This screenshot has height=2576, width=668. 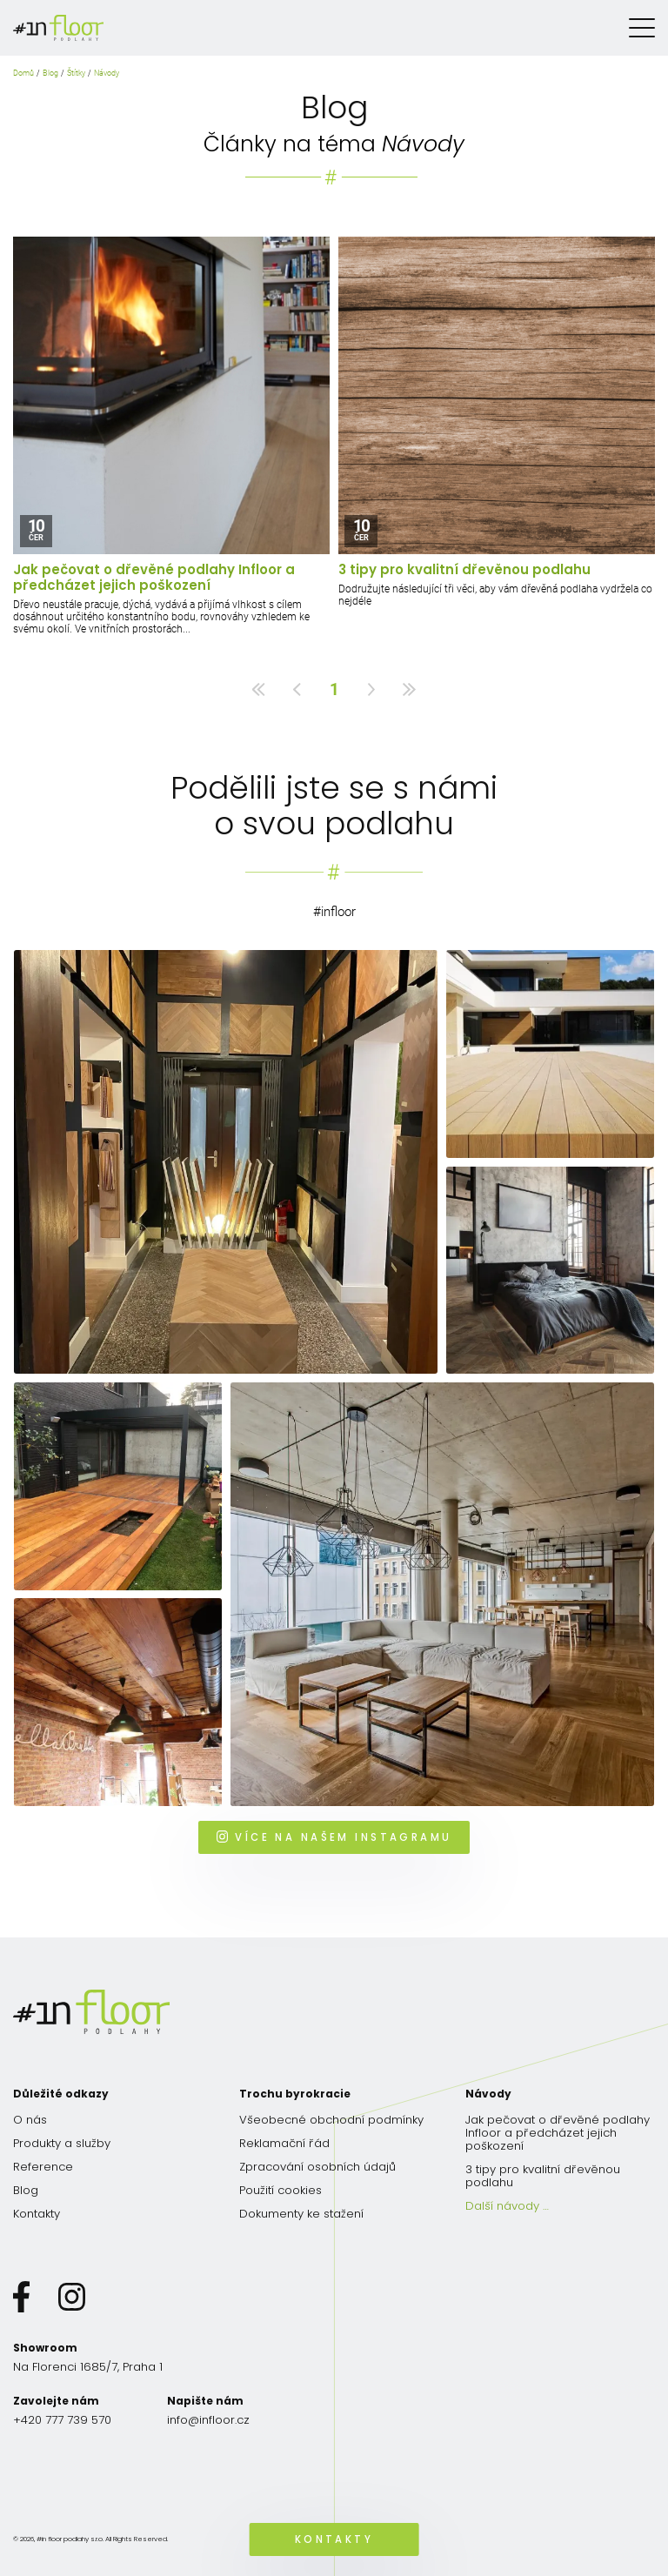 I want to click on Blog, so click(x=50, y=73).